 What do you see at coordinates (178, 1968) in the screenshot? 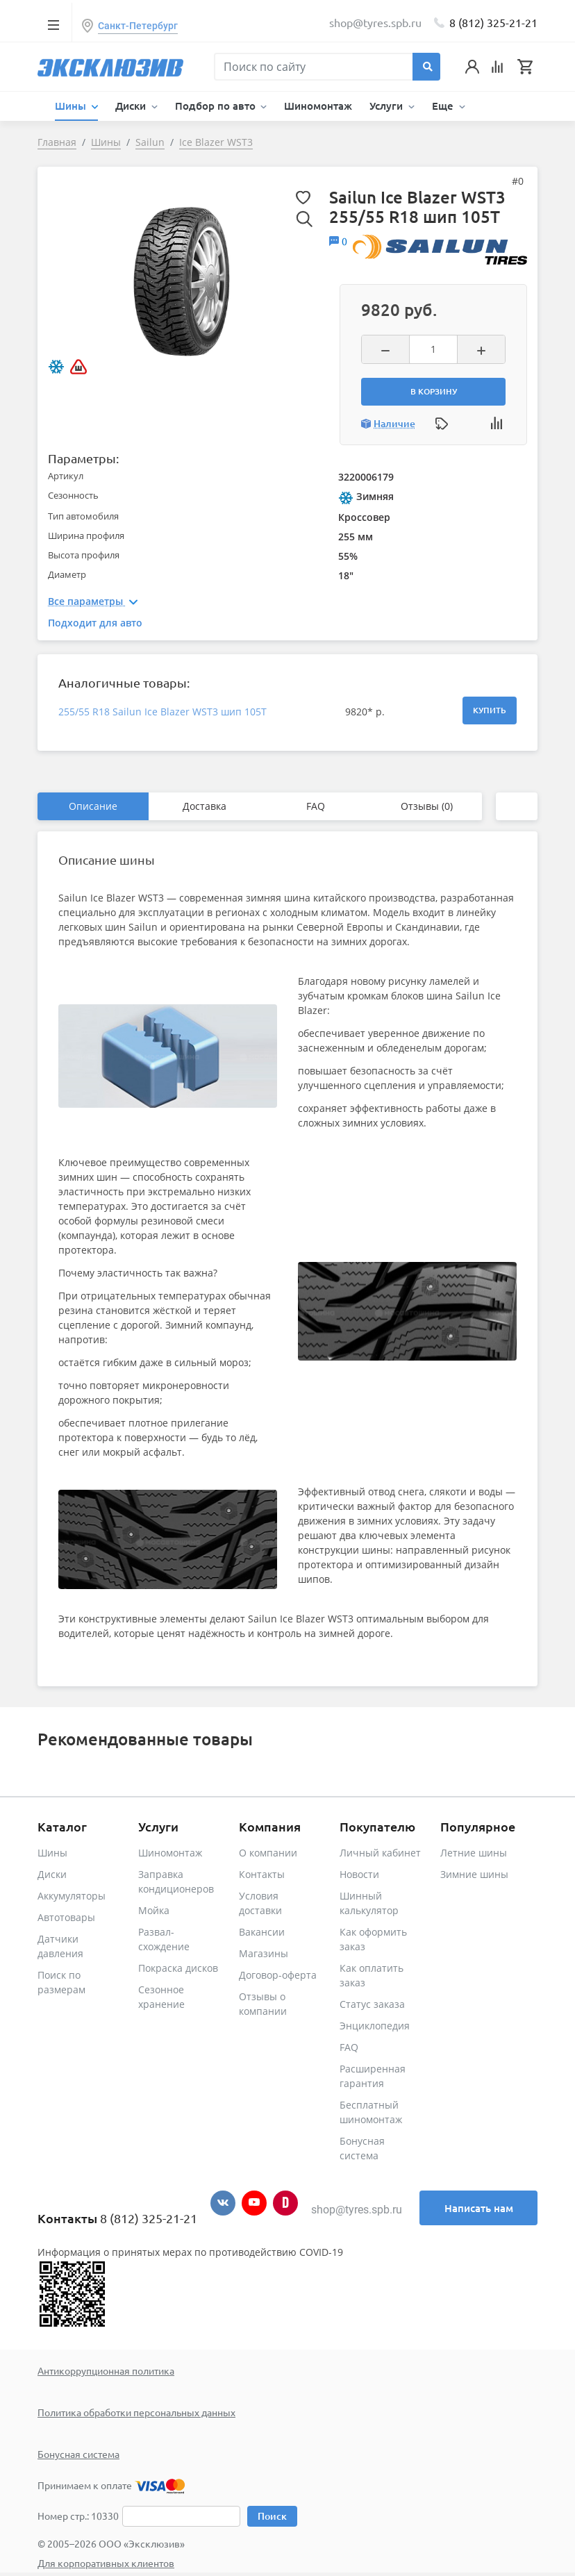
I see `Покраска дисков` at bounding box center [178, 1968].